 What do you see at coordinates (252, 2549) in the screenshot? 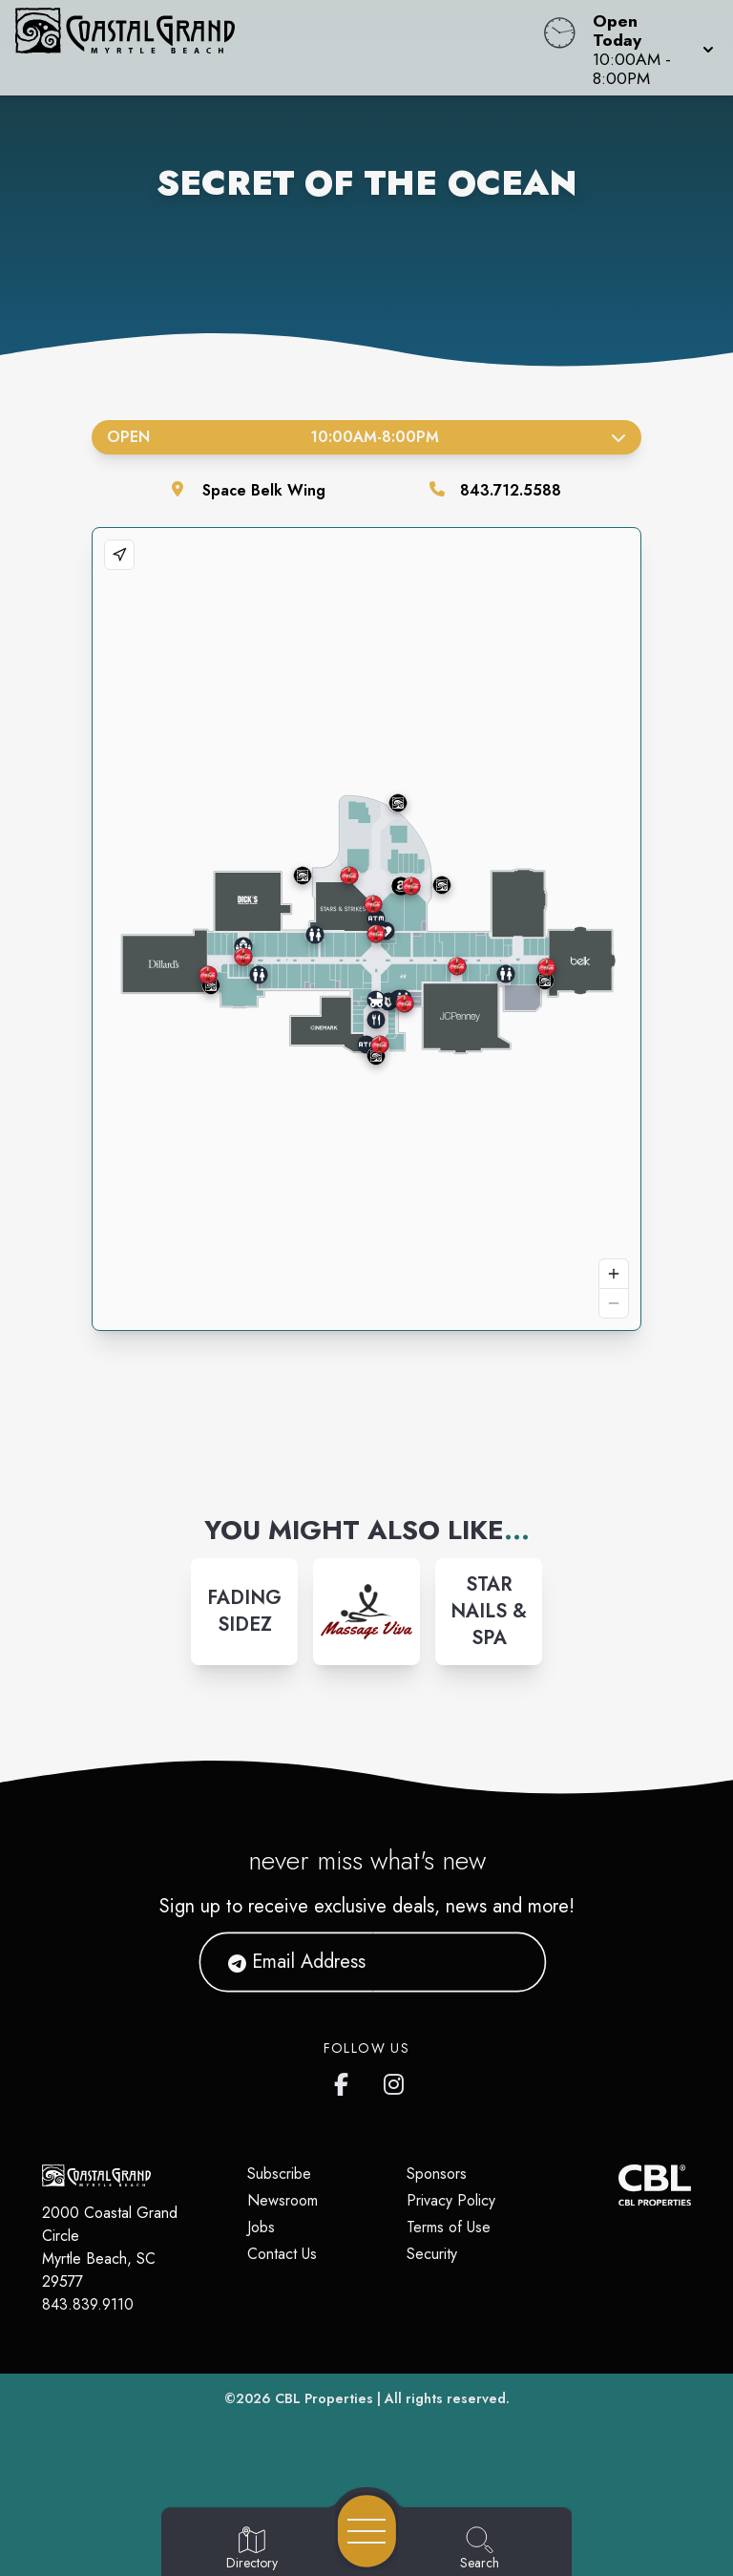
I see `[Go to Directory page]` at bounding box center [252, 2549].